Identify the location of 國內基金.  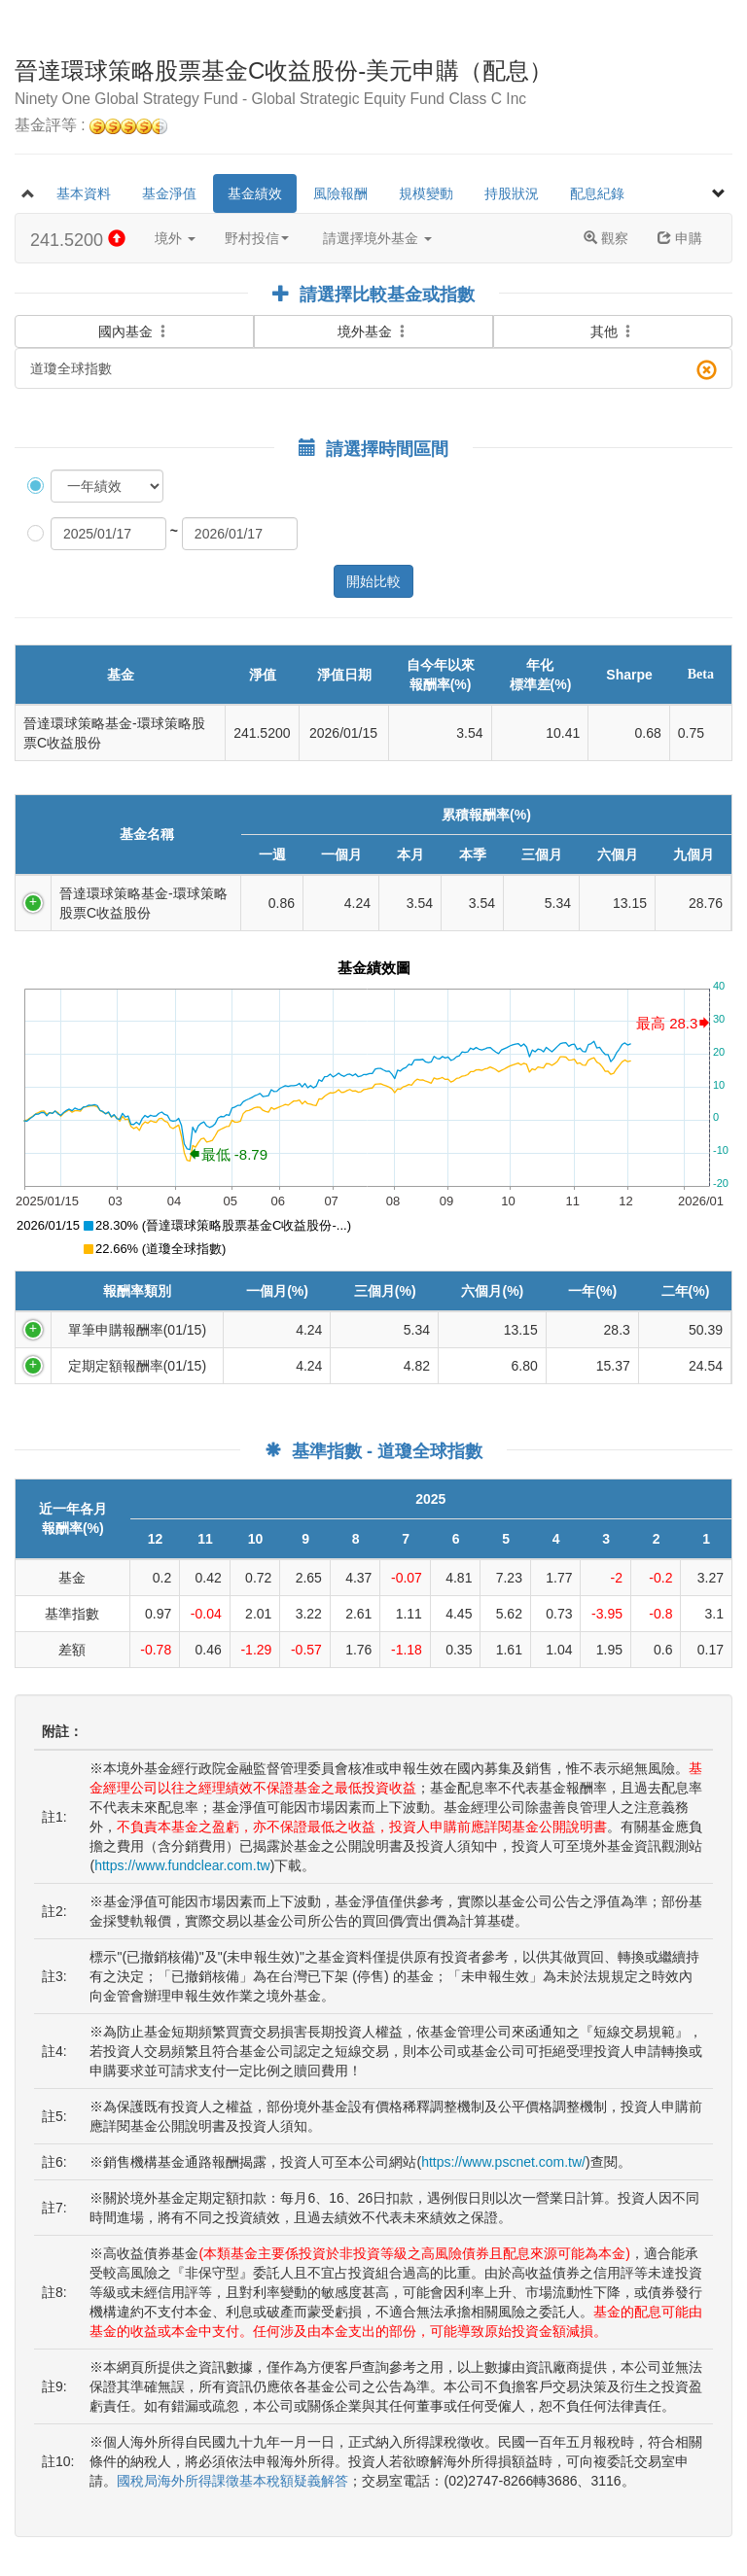
(134, 320).